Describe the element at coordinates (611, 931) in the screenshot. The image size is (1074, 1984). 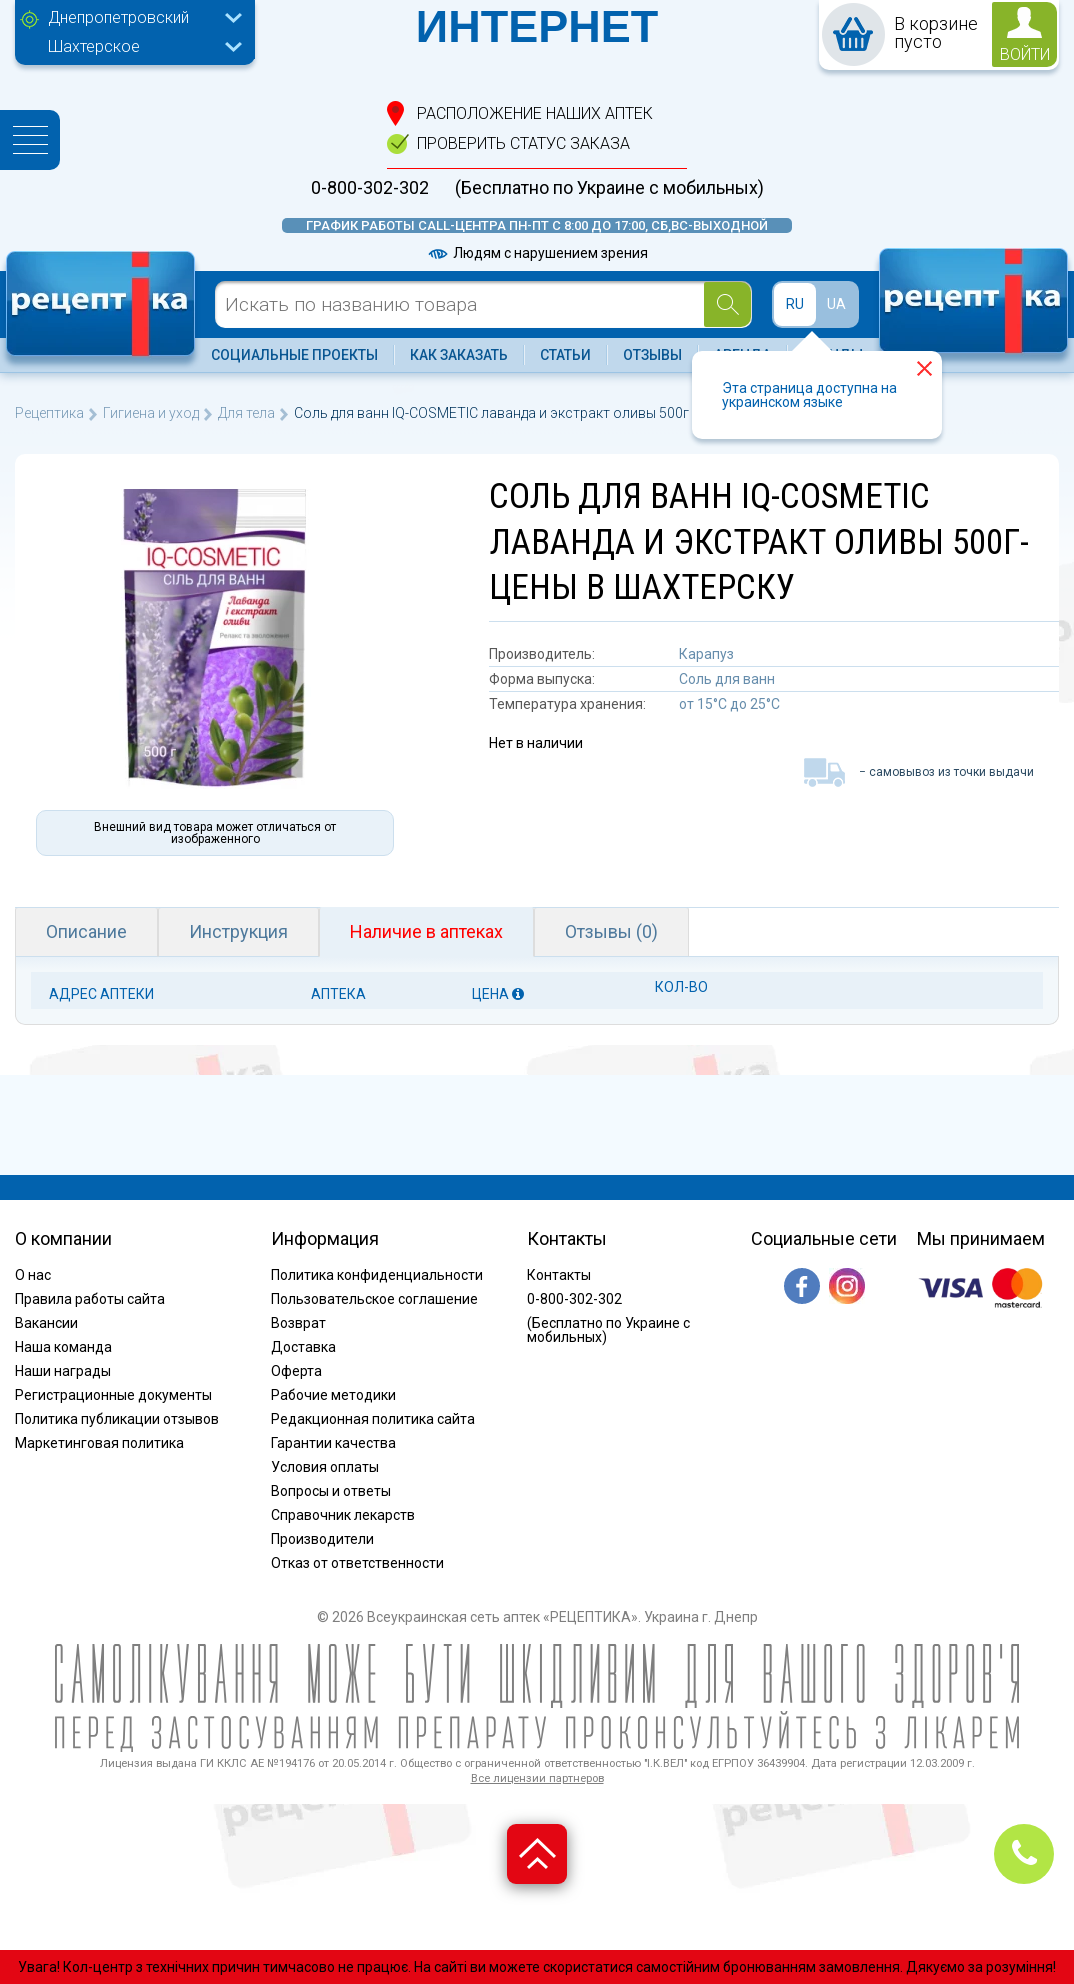
I see `Отзывы (0)` at that location.